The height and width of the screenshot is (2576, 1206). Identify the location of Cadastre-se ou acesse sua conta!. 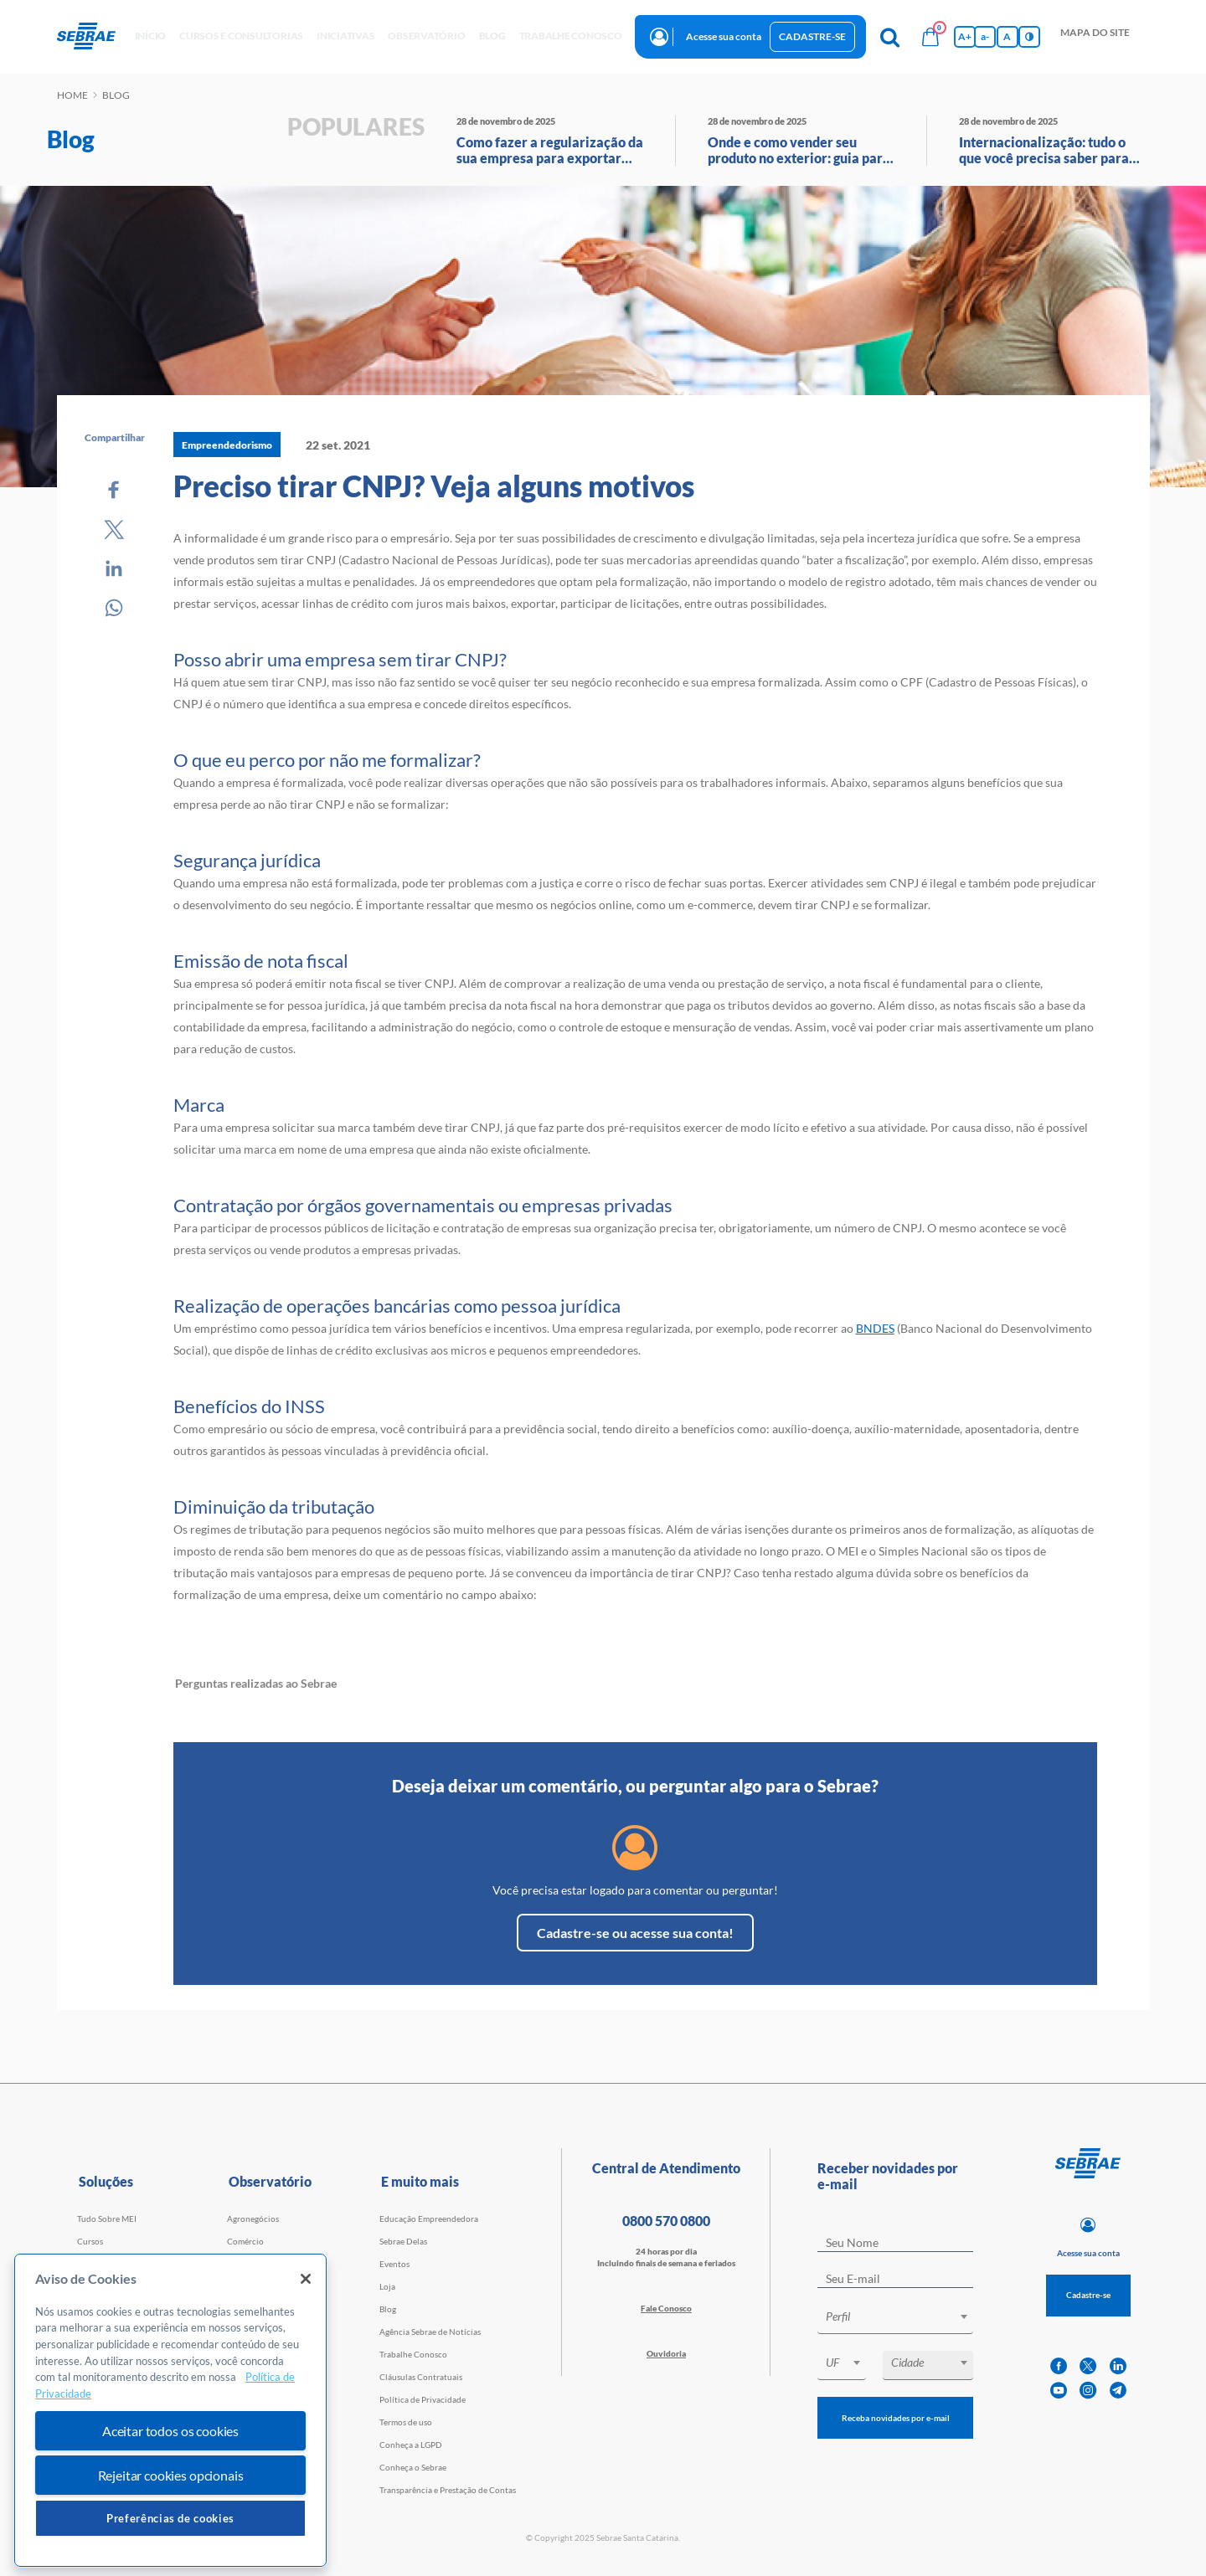
(635, 1933).